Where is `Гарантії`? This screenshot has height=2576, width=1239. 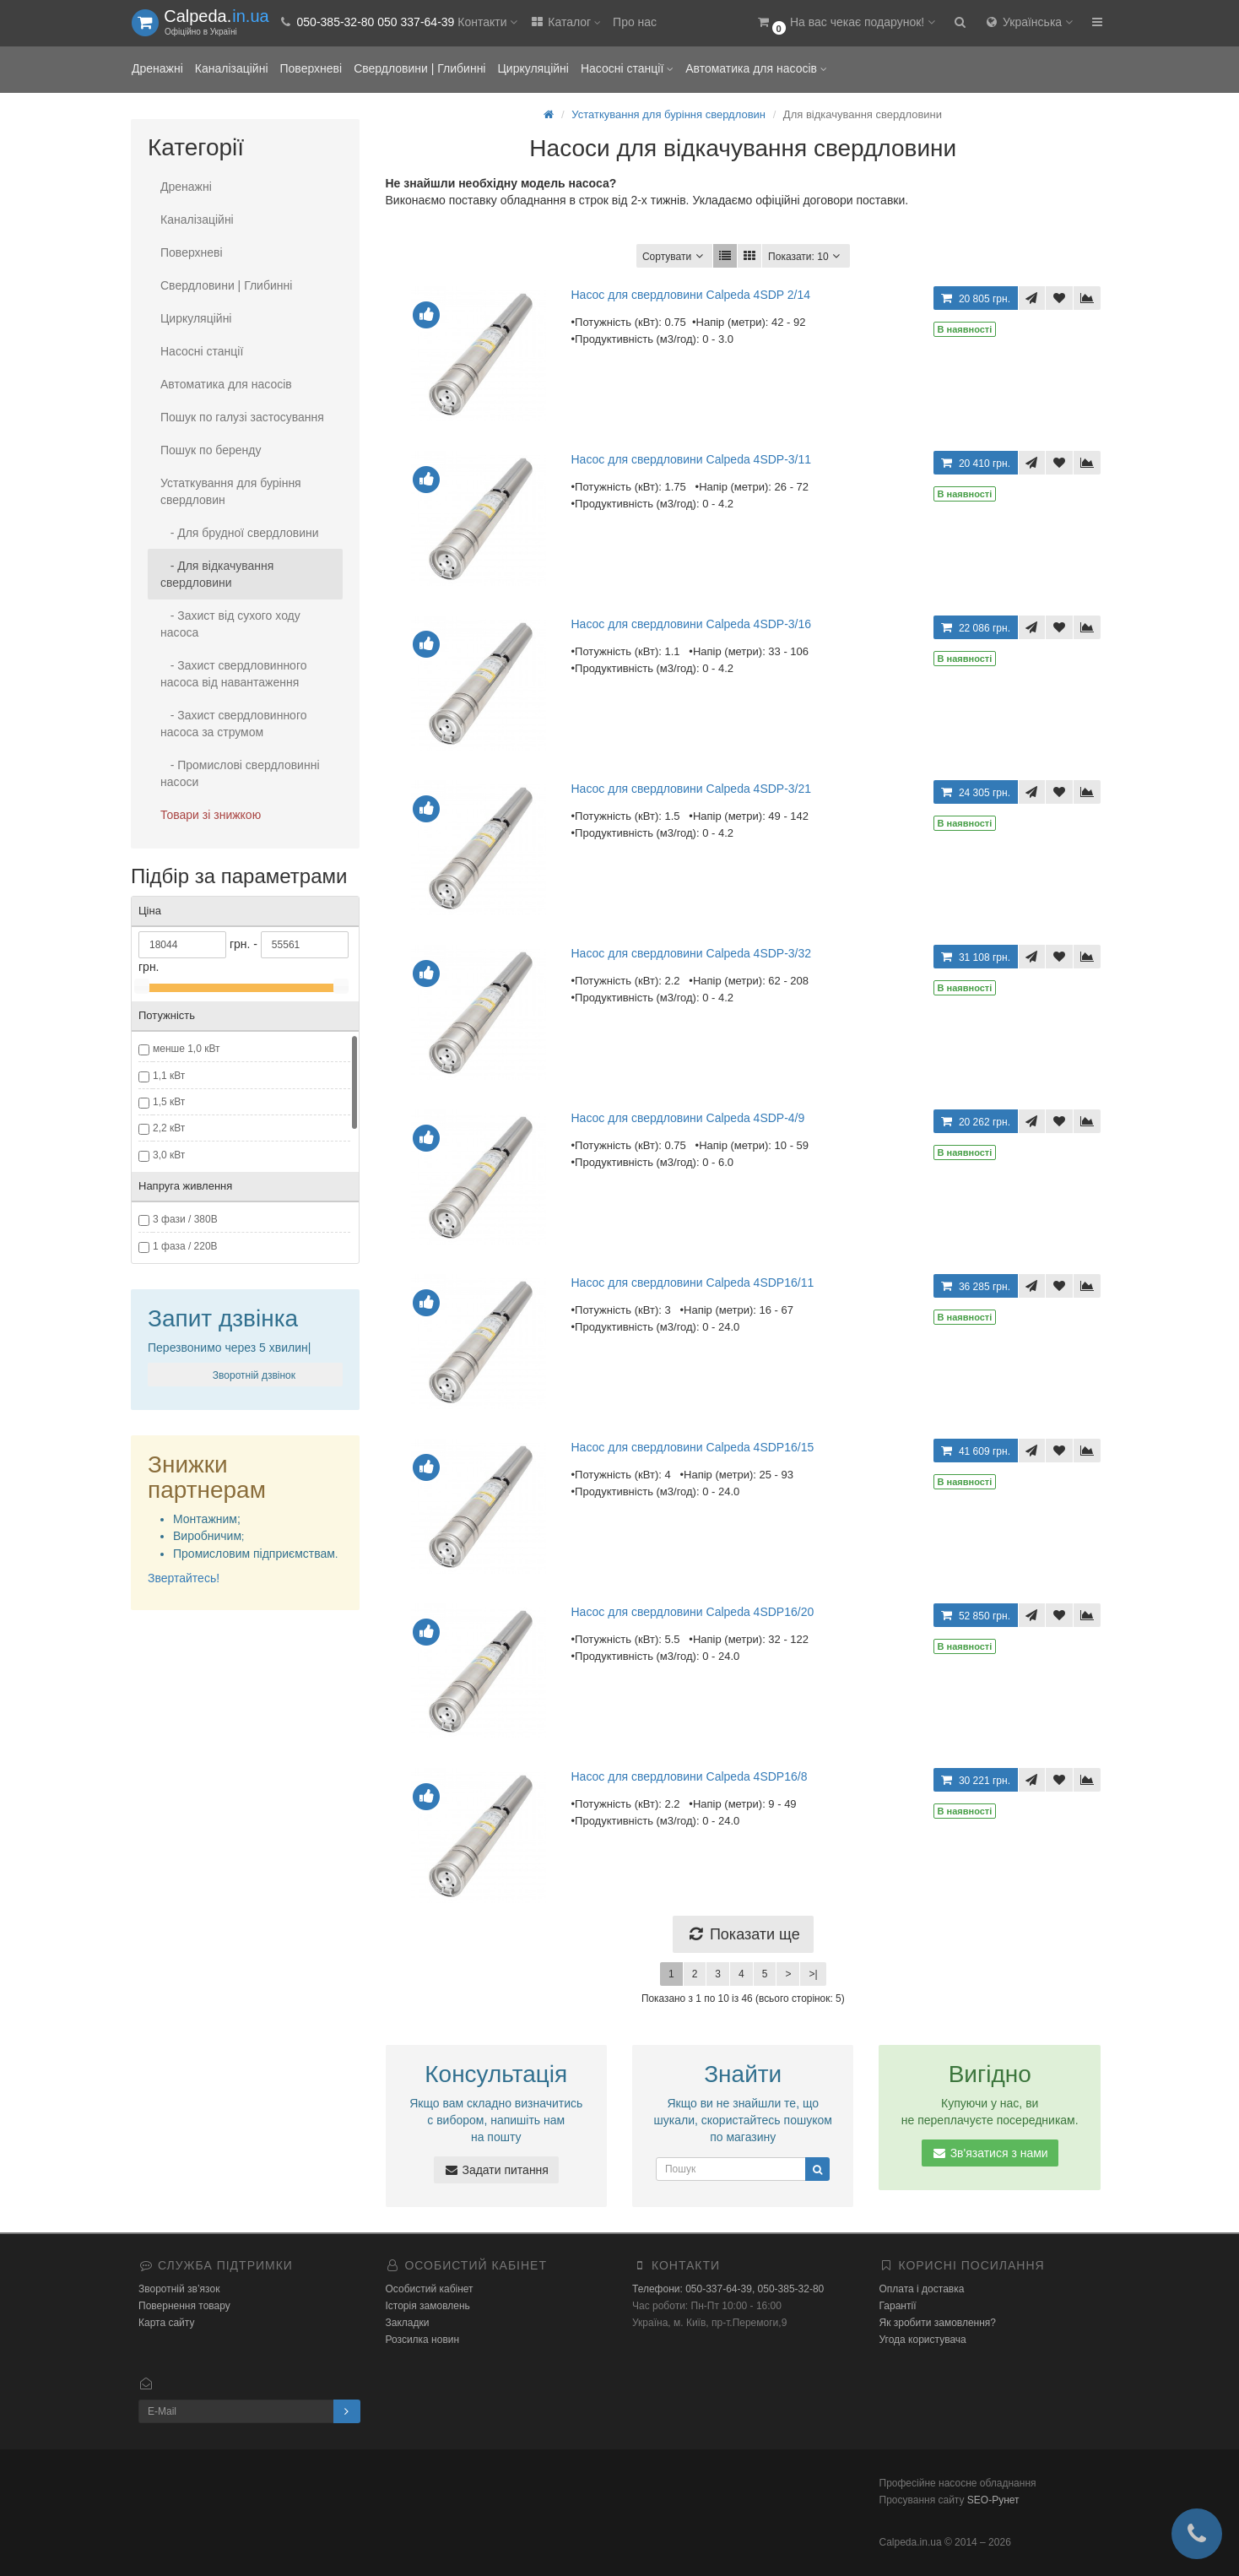 Гарантії is located at coordinates (898, 2306).